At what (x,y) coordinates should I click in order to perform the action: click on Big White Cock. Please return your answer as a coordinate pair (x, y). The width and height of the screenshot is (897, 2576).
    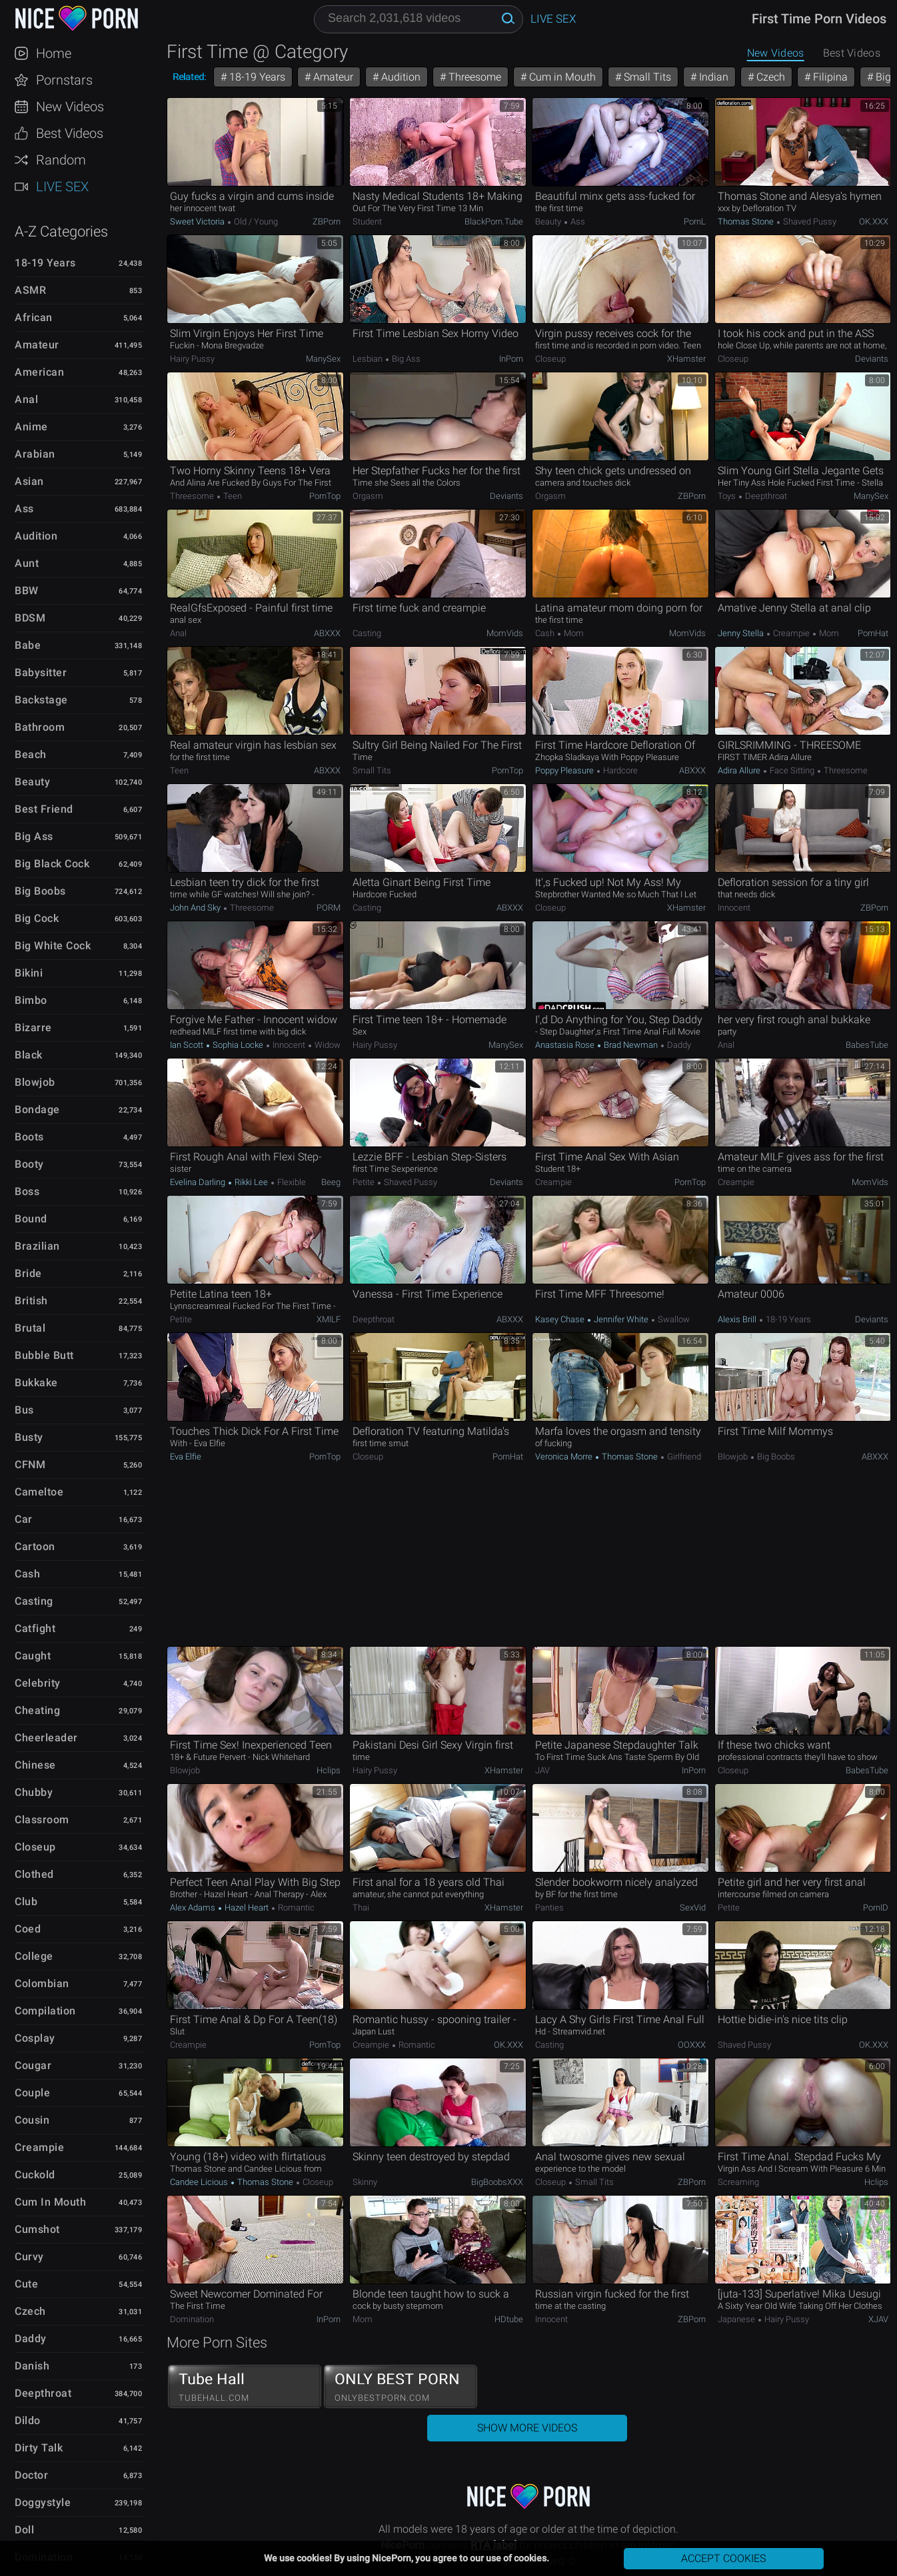
    Looking at the image, I should click on (53, 945).